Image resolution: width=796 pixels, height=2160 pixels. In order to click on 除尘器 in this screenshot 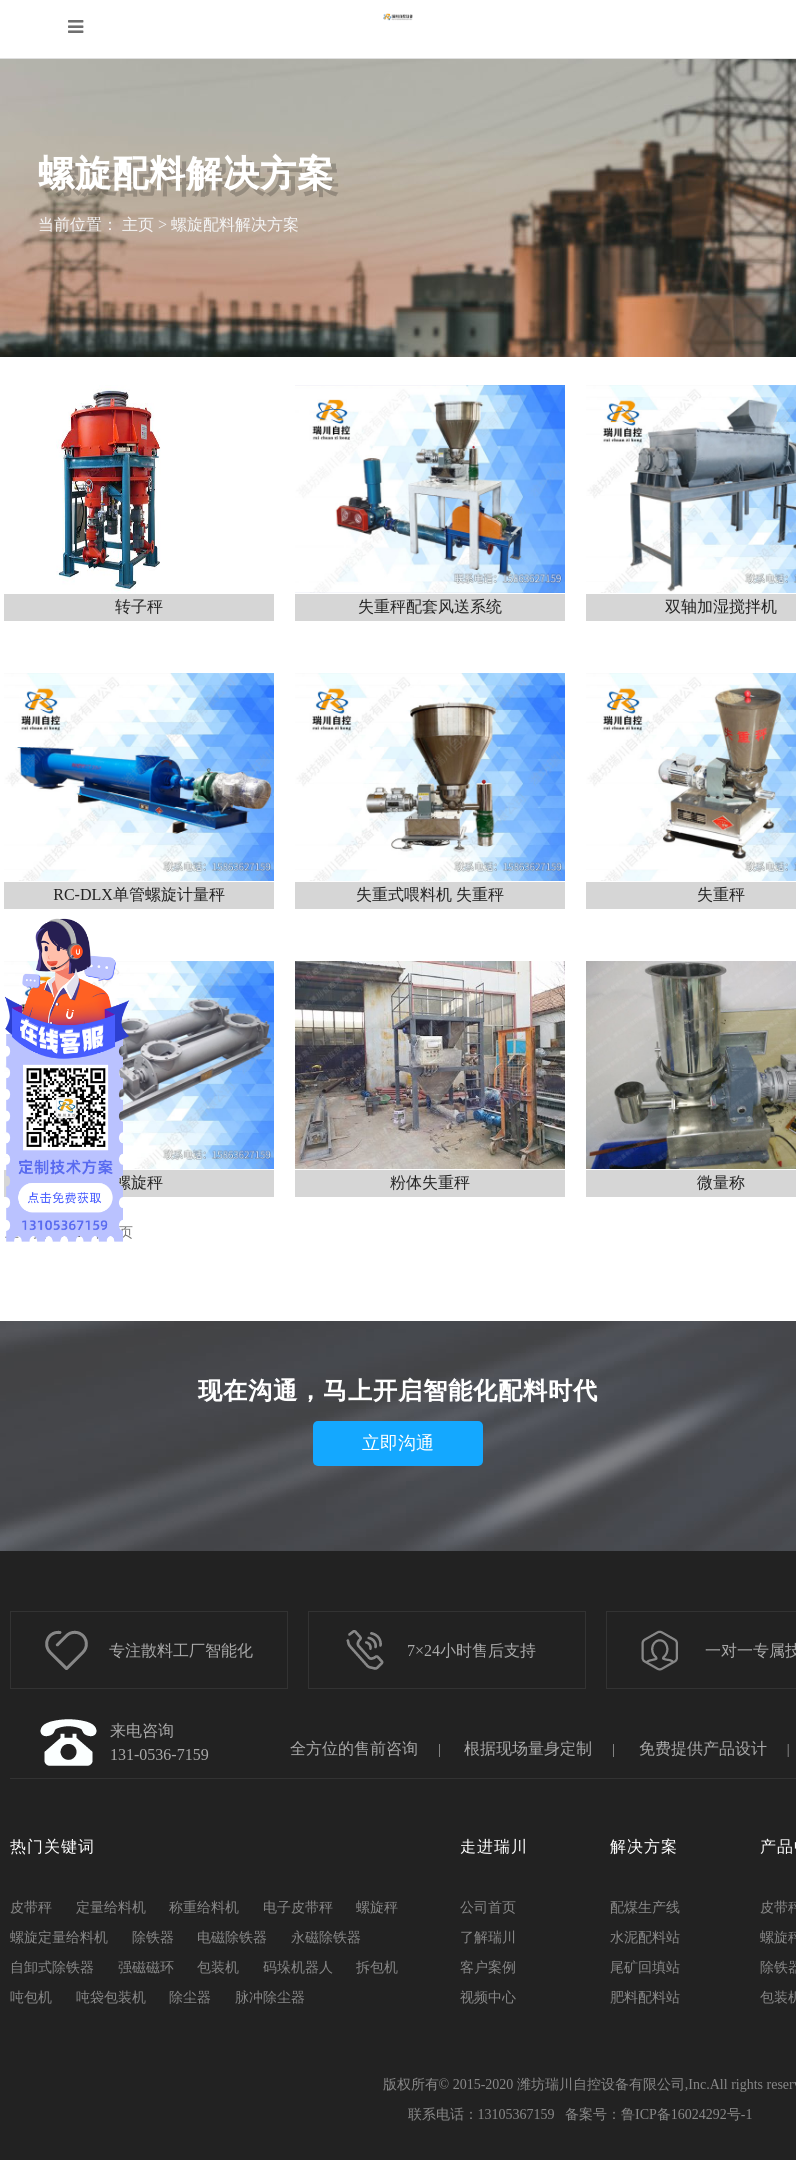, I will do `click(190, 1997)`.